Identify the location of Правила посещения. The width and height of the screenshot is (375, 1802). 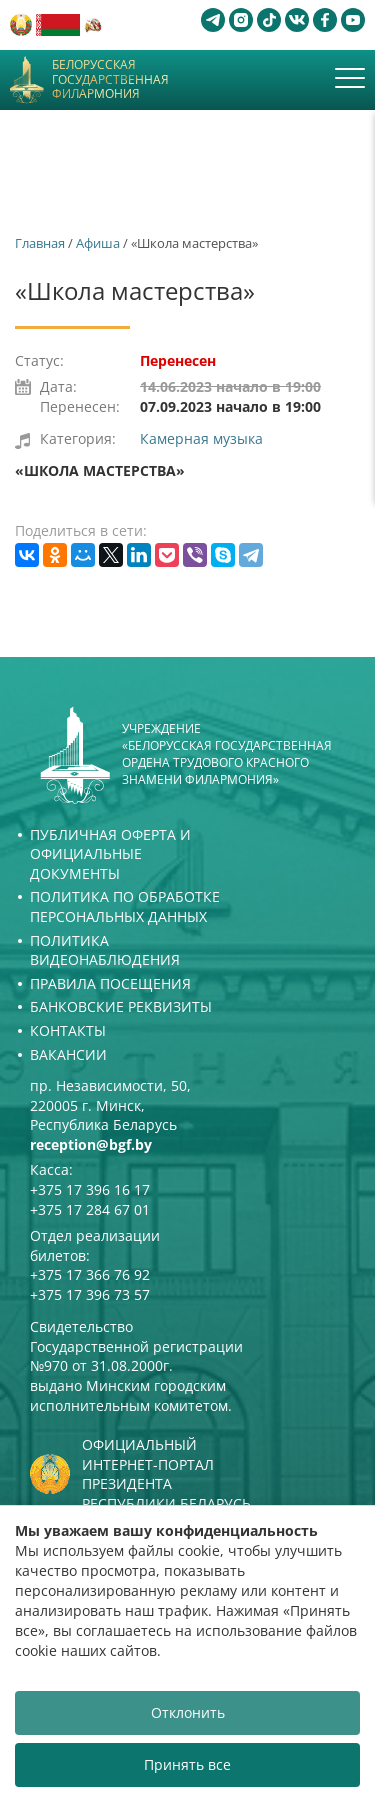
(110, 983).